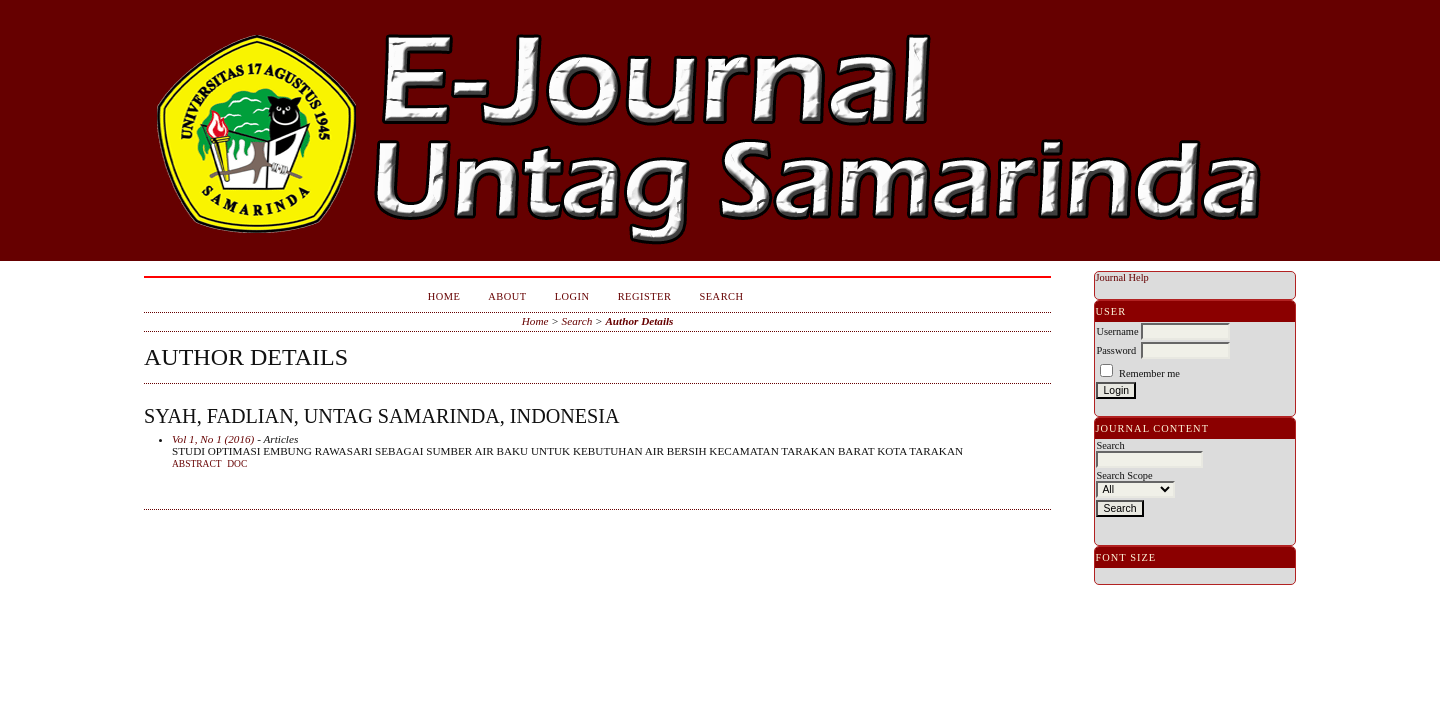  Describe the element at coordinates (572, 296) in the screenshot. I see `Login` at that location.